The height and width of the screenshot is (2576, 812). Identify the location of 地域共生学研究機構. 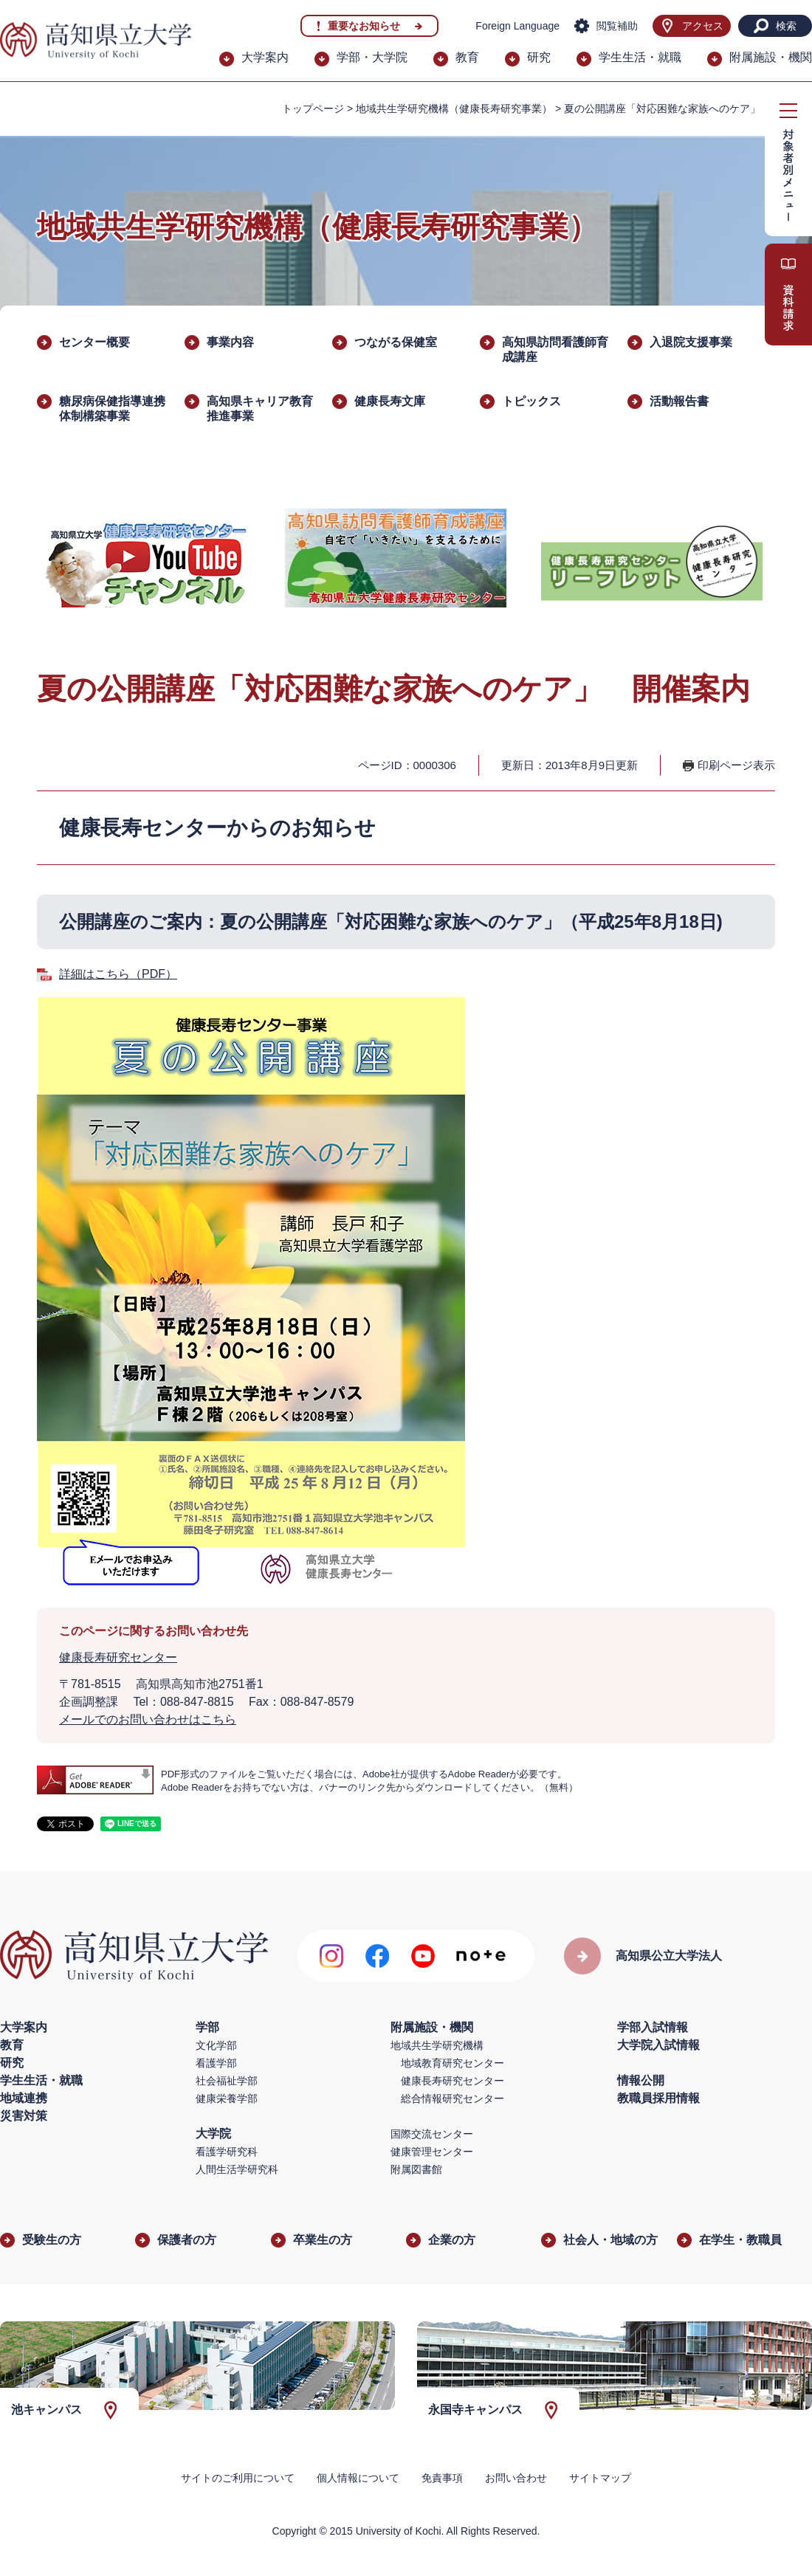
(437, 2045).